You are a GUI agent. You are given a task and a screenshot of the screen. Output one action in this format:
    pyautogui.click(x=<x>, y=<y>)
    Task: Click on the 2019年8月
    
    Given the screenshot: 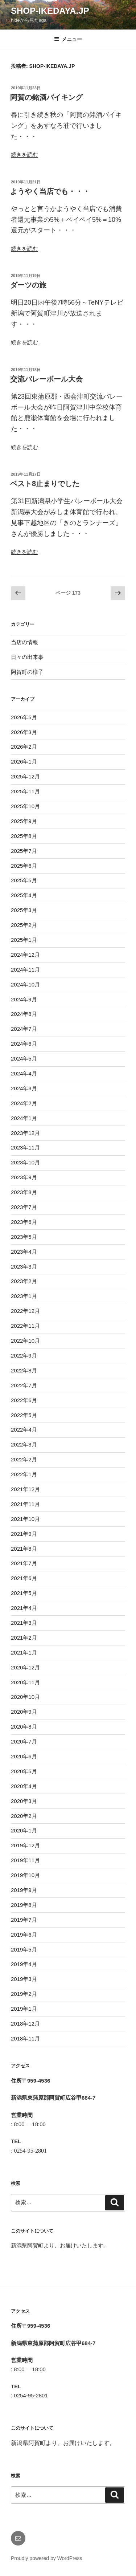 What is the action you would take?
    pyautogui.click(x=24, y=1905)
    